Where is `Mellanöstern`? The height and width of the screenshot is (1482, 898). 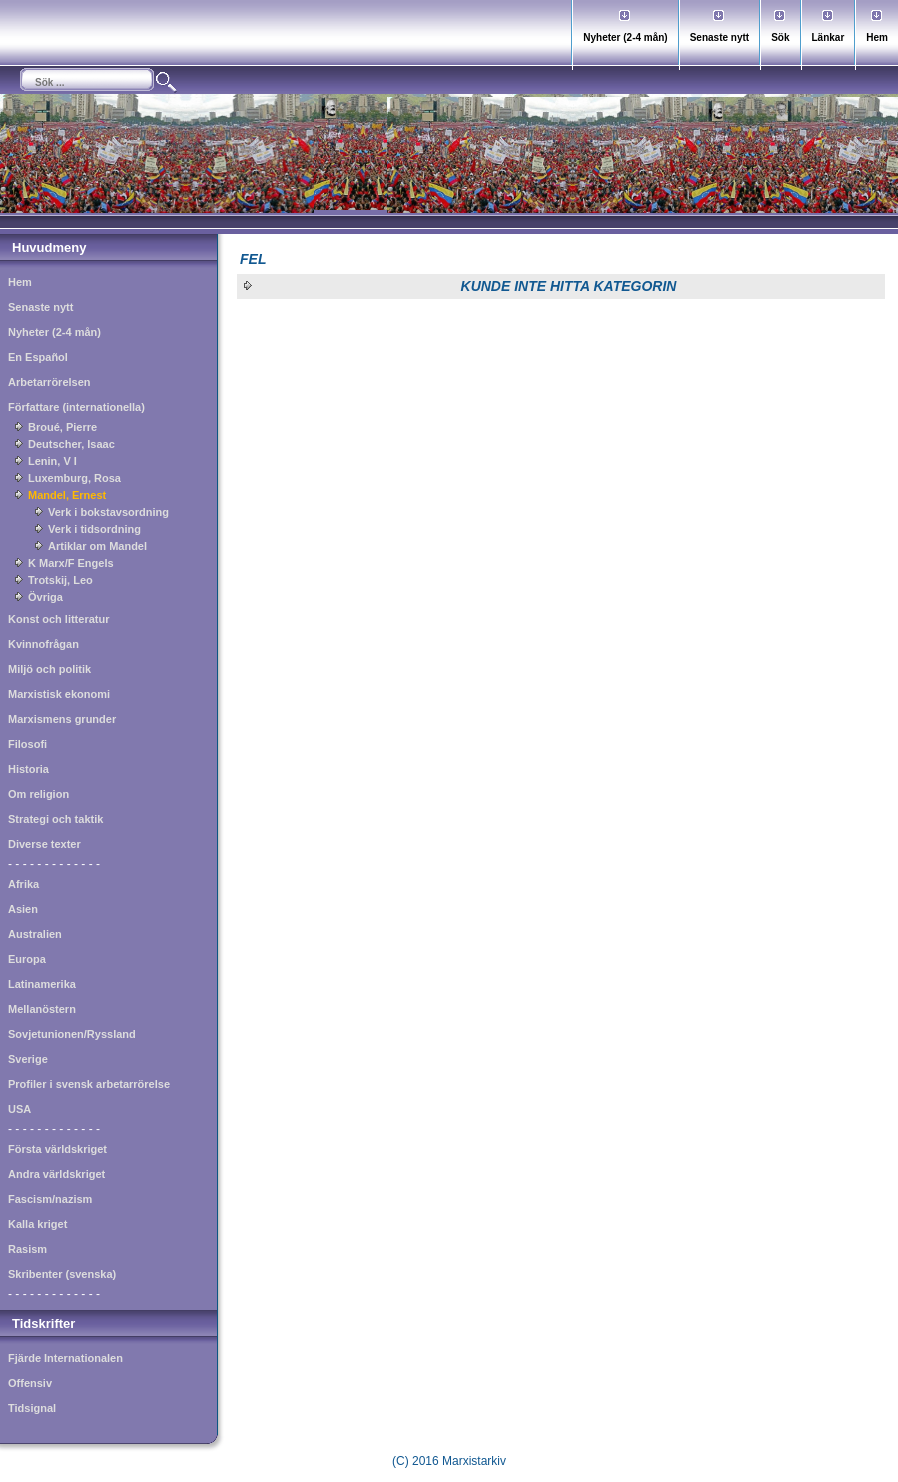
Mellanöstern is located at coordinates (42, 1009).